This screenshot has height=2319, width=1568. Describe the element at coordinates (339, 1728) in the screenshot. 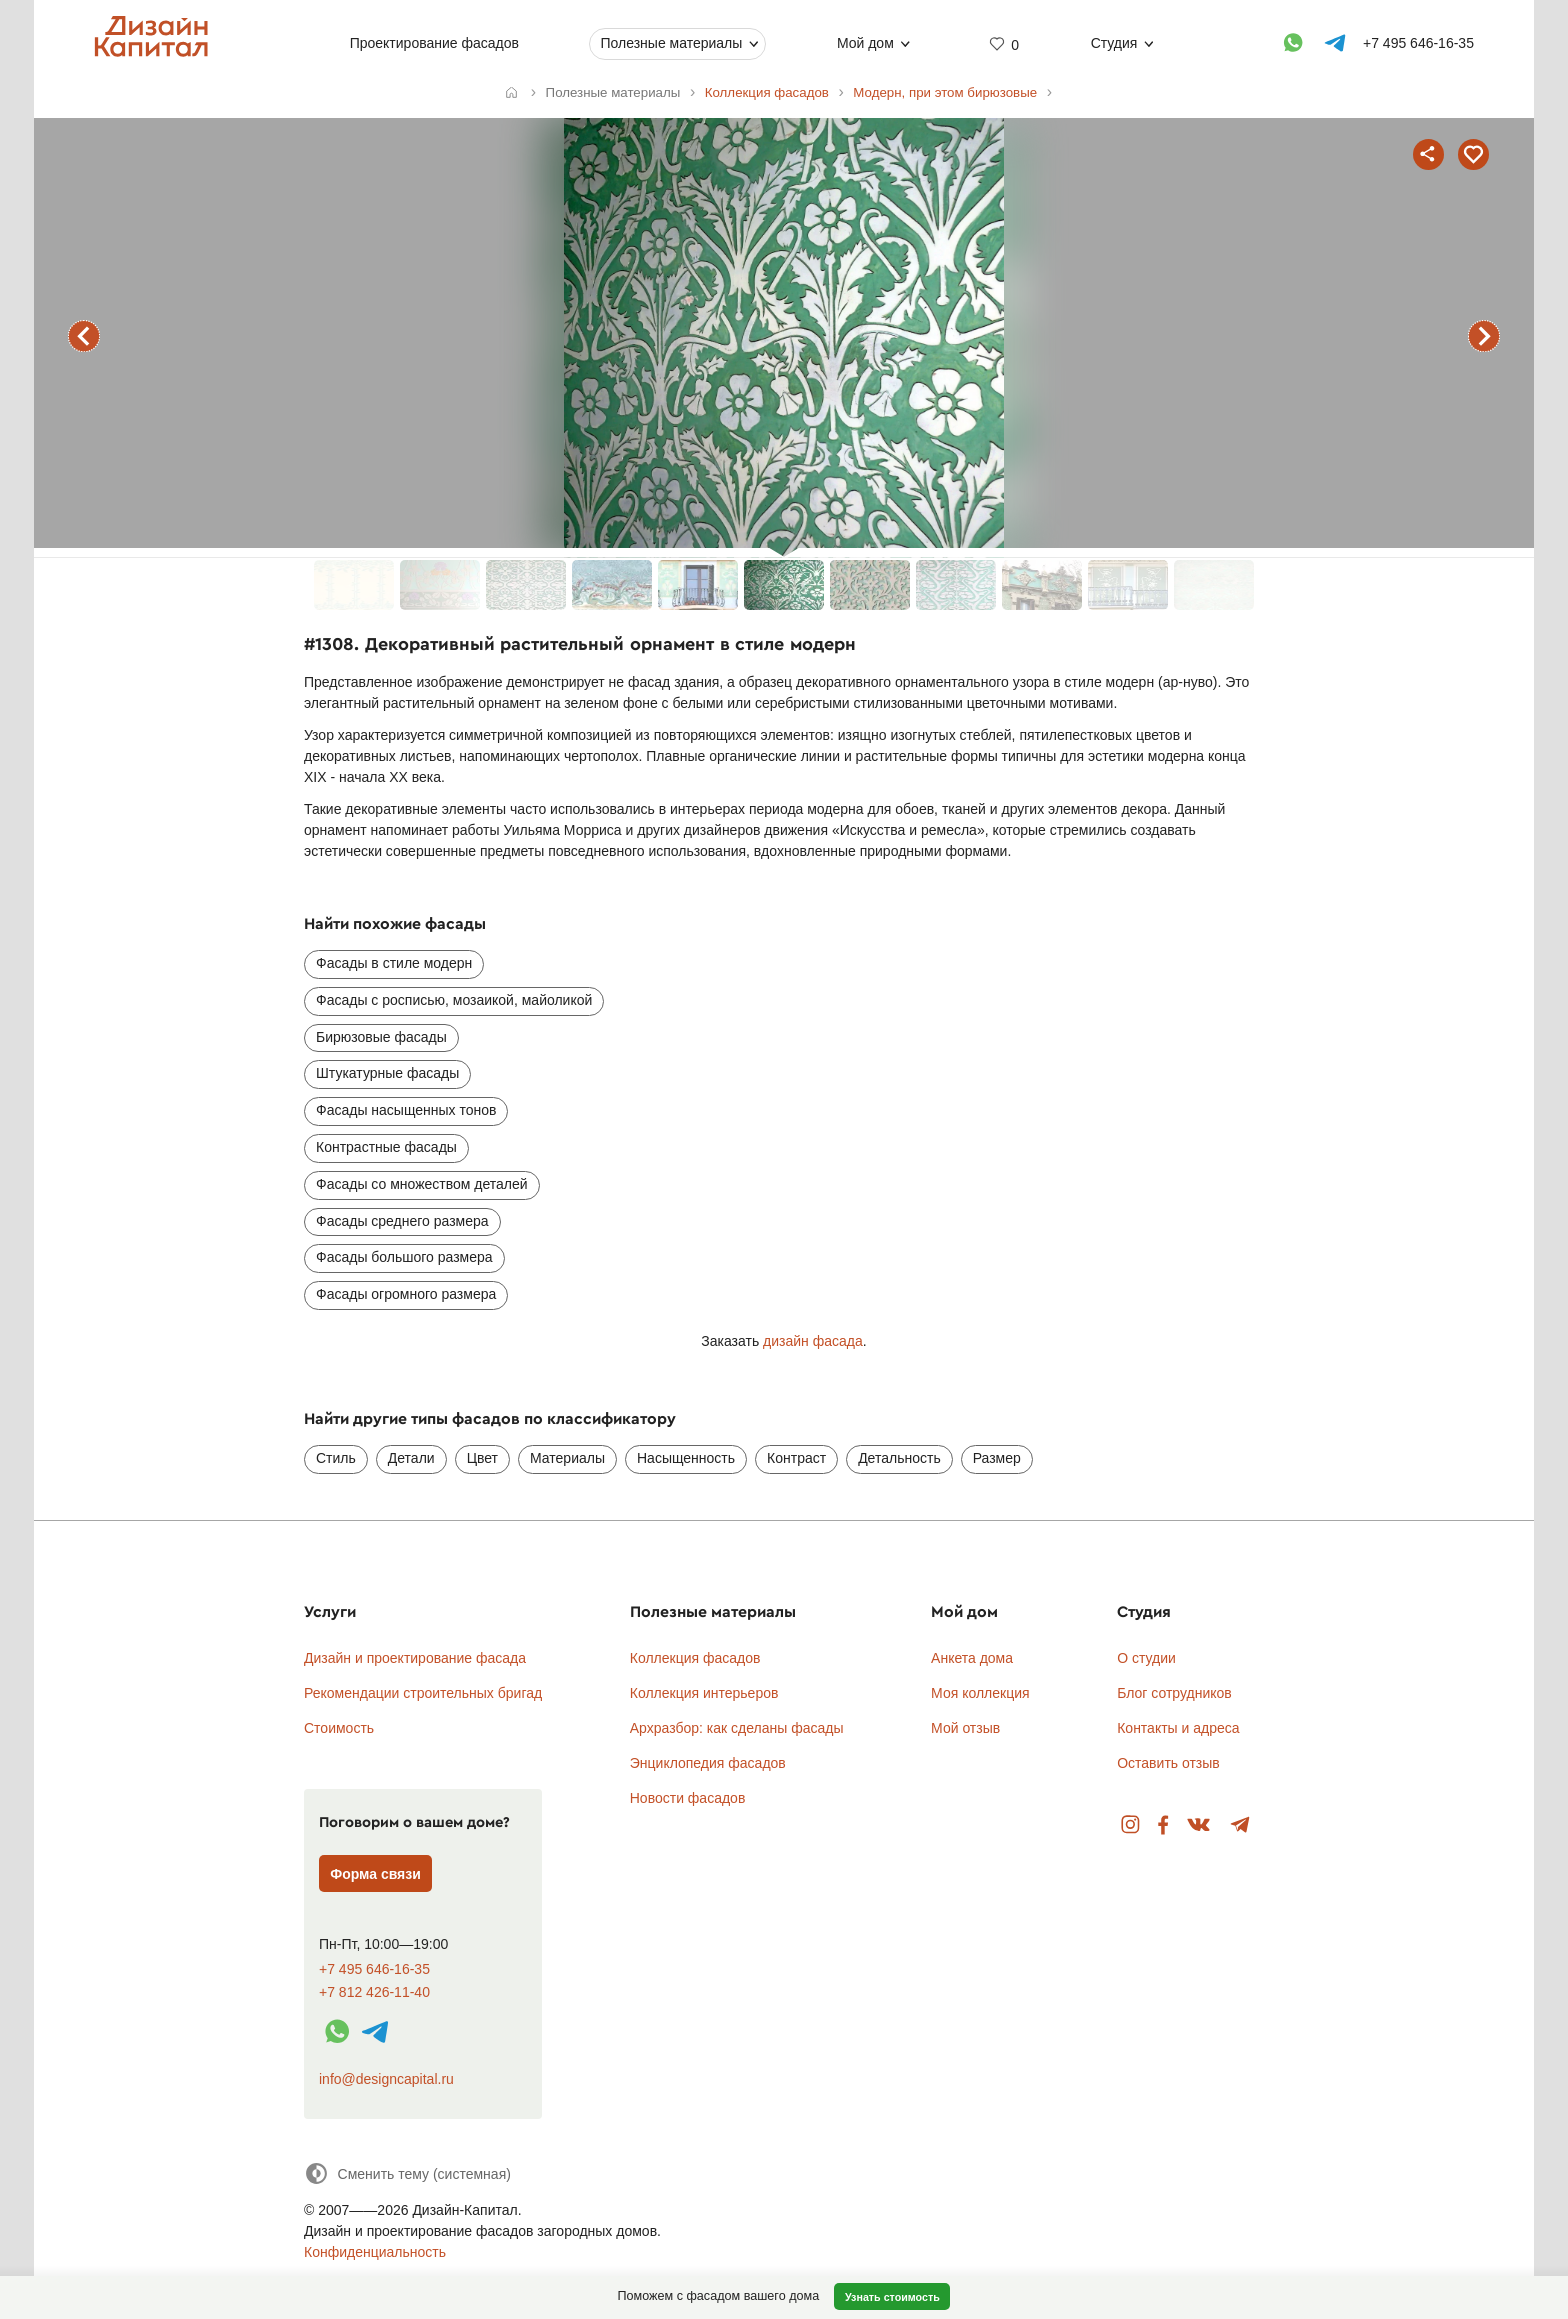

I see `Стоимость` at that location.